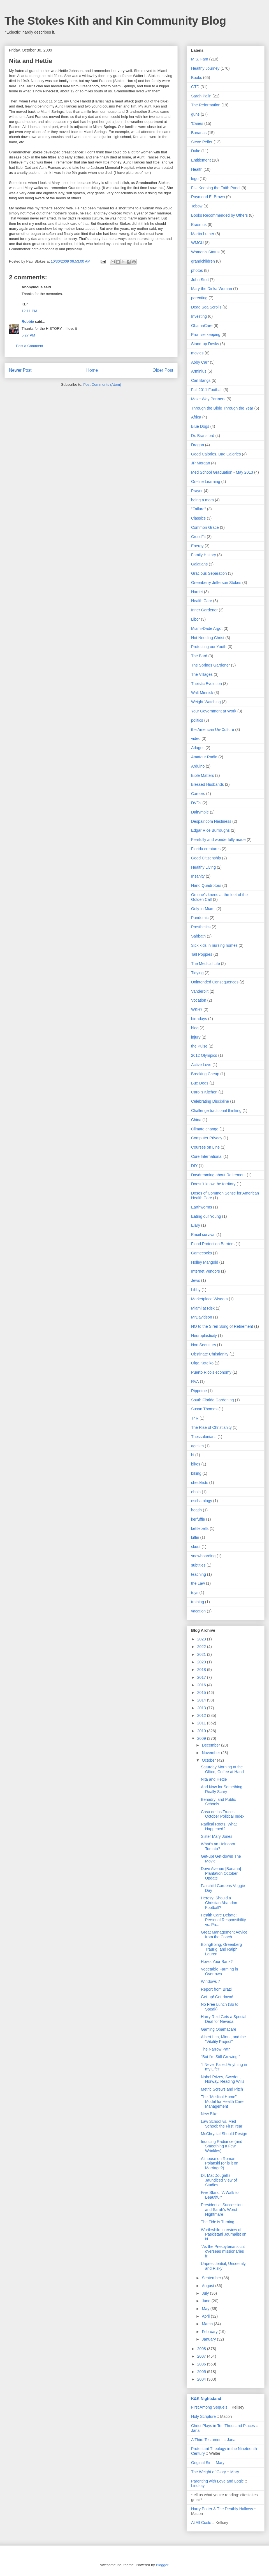 The height and width of the screenshot is (2576, 269). I want to click on Fearfully and wonderfully made, so click(218, 839).